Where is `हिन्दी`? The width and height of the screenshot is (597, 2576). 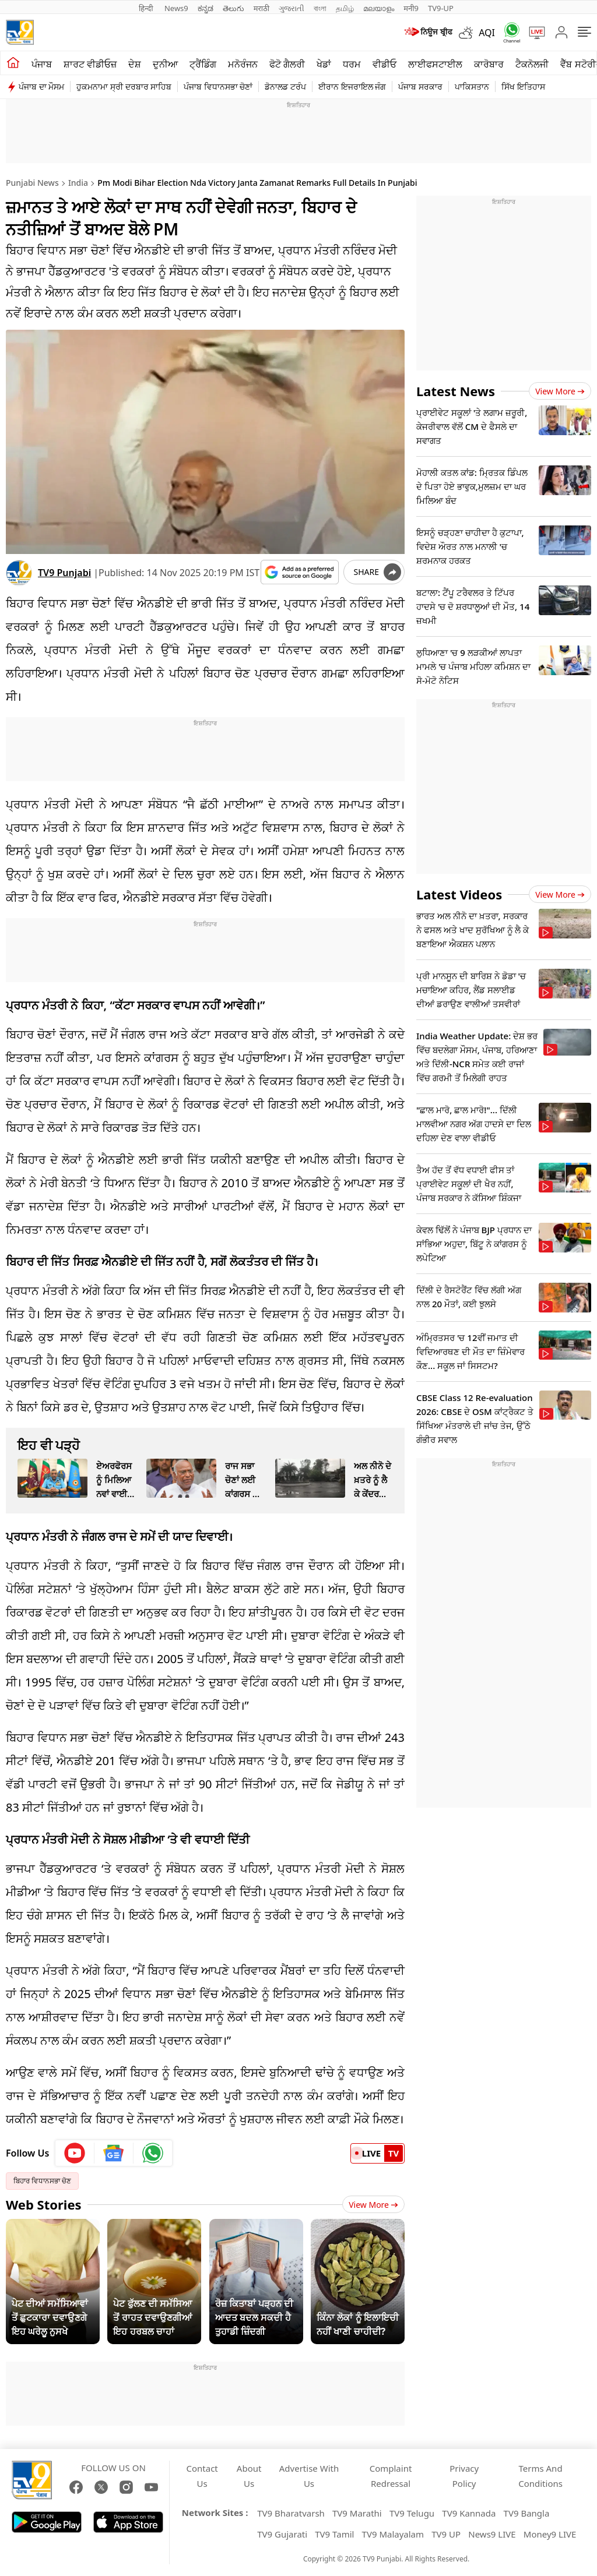 हिन्दी is located at coordinates (147, 8).